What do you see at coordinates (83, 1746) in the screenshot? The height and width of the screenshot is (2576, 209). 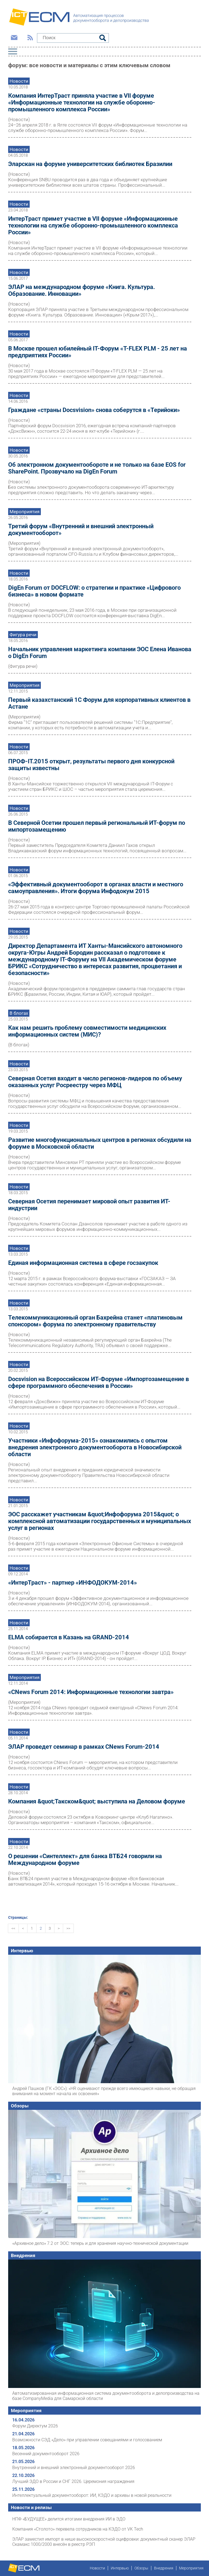 I see `ЭЛАР проведет семинар в рамках CNews Forum-2014` at bounding box center [83, 1746].